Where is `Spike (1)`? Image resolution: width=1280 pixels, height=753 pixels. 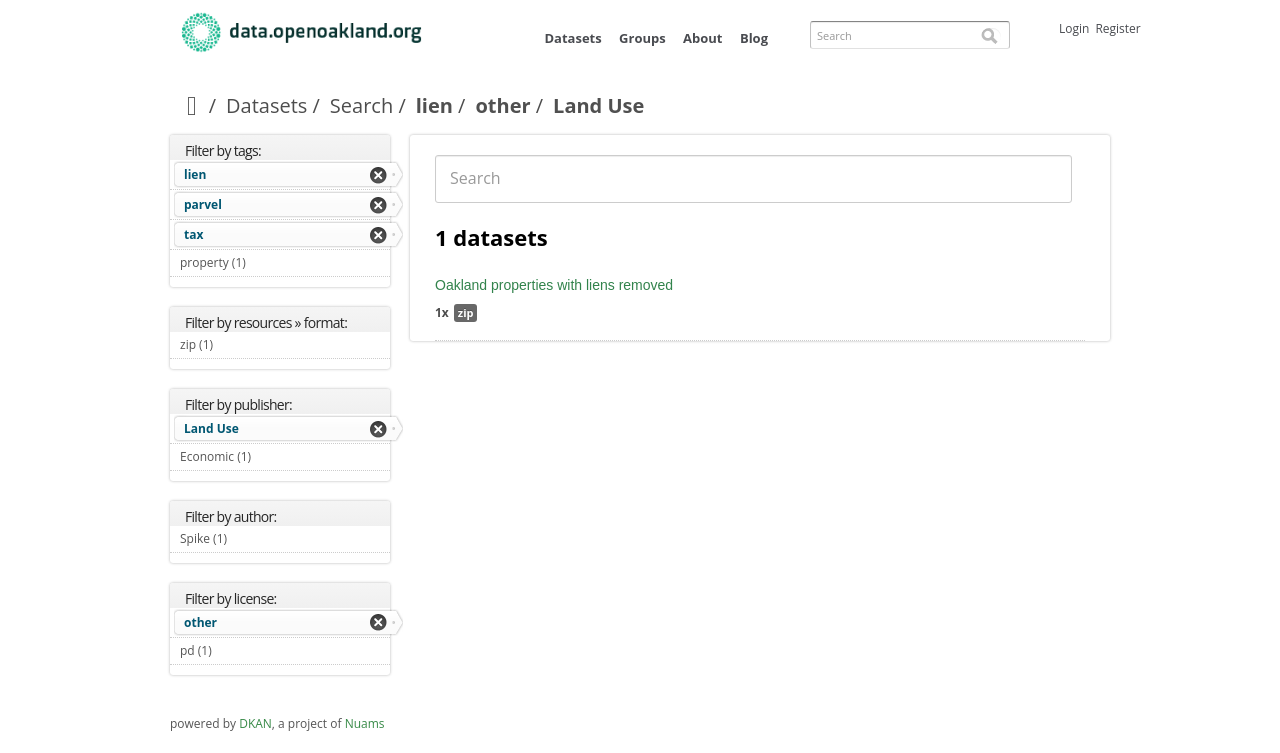
Spike (1) is located at coordinates (250, 538).